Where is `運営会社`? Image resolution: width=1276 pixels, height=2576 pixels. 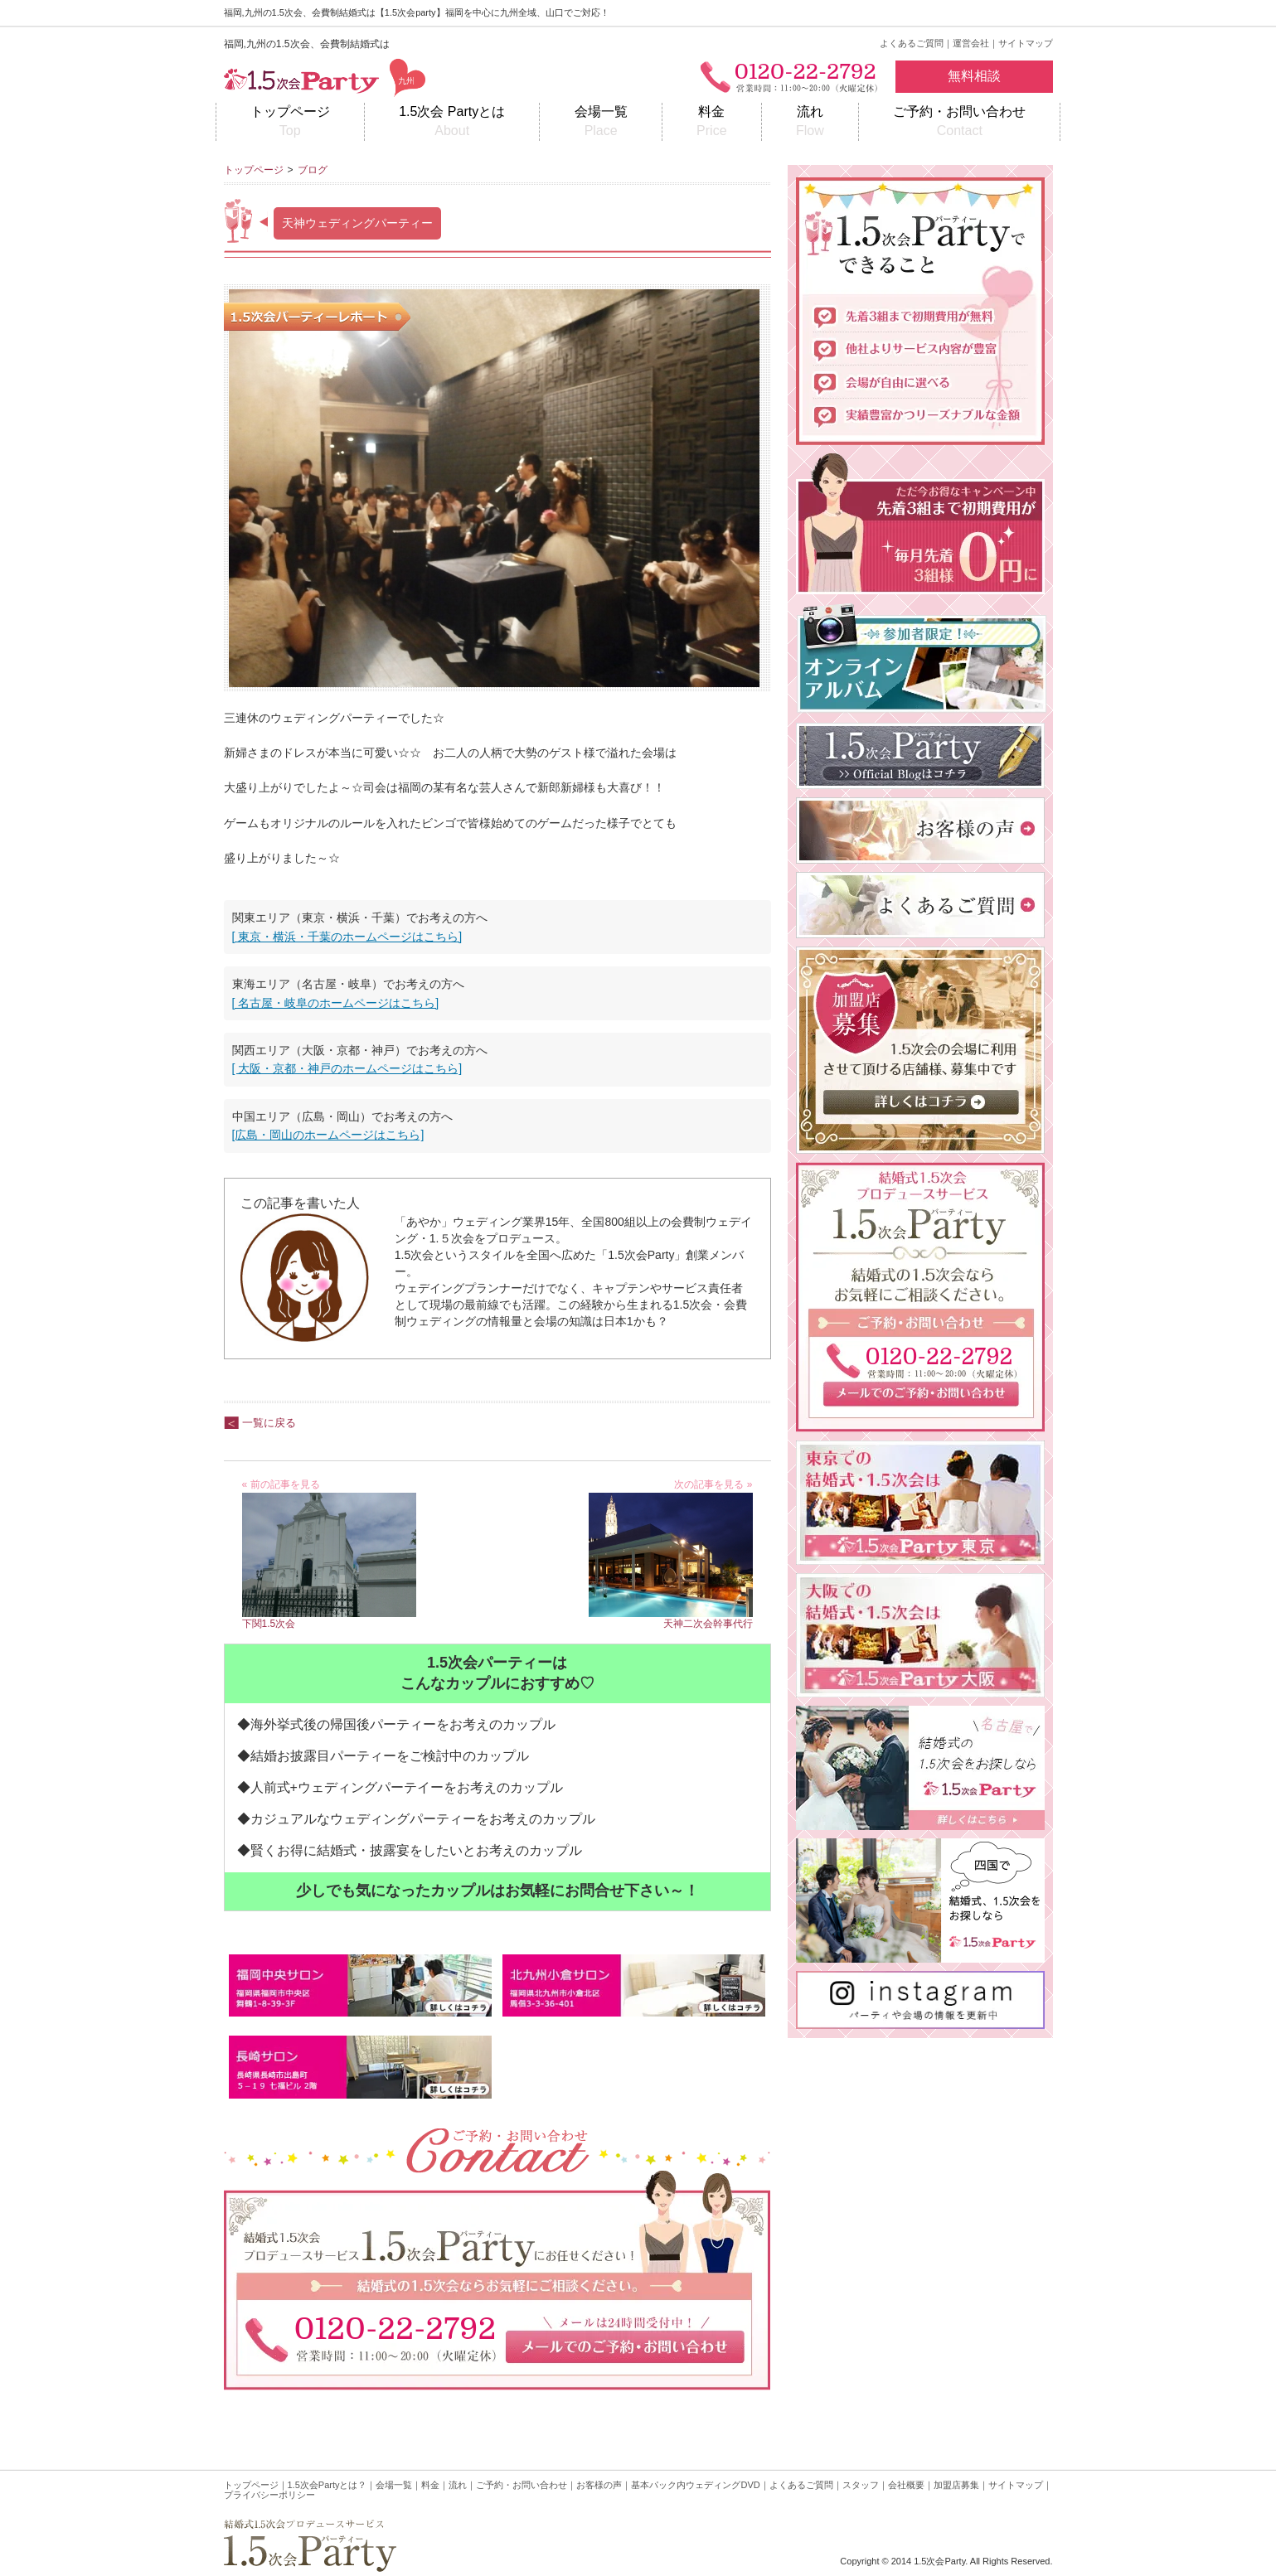 運営会社 is located at coordinates (971, 43).